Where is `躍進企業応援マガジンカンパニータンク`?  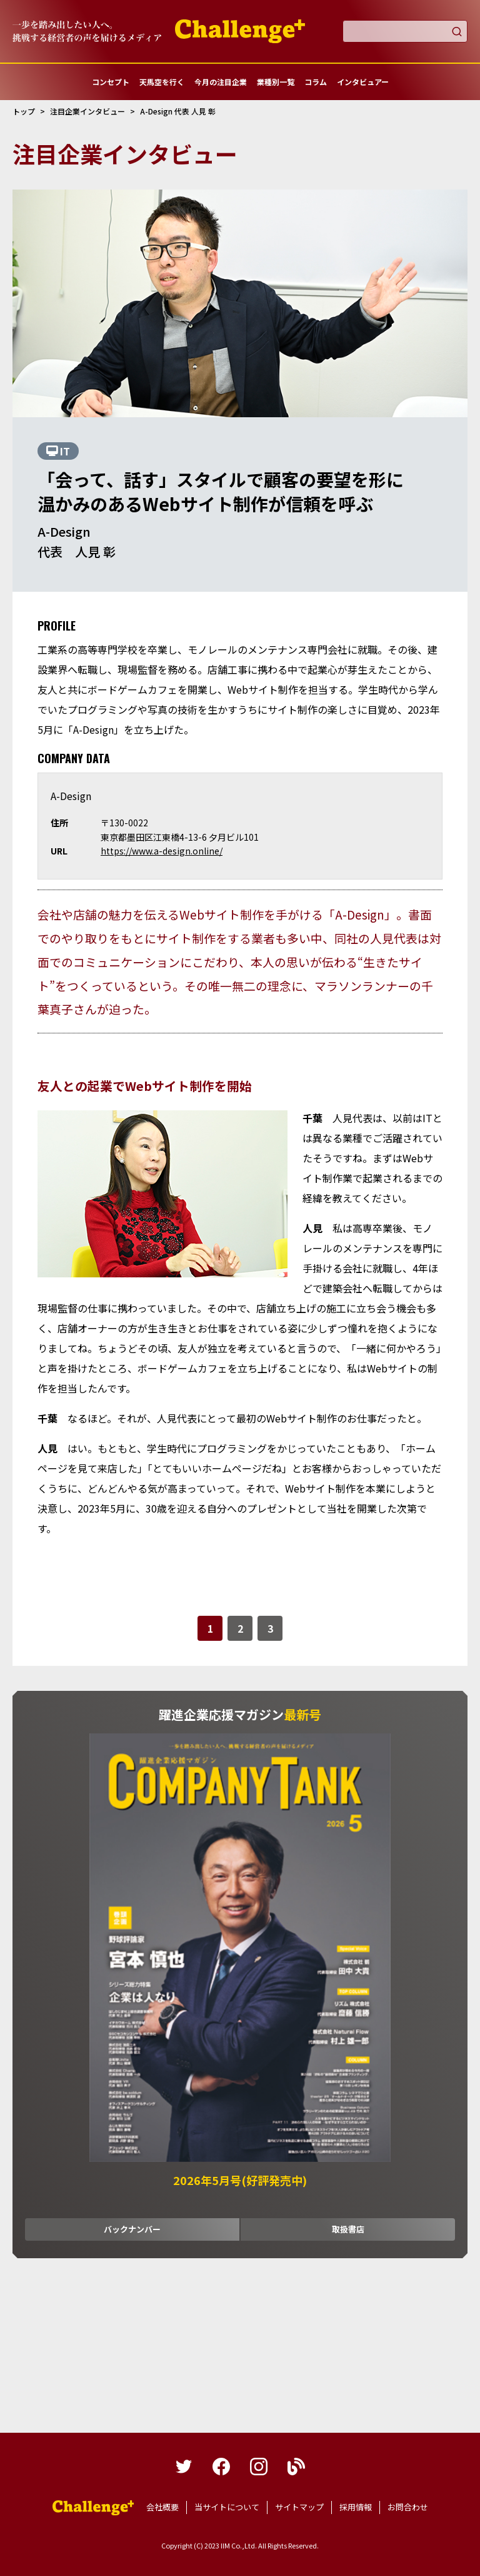 躍進企業応援マガジンカンパニータンク is located at coordinates (93, 2507).